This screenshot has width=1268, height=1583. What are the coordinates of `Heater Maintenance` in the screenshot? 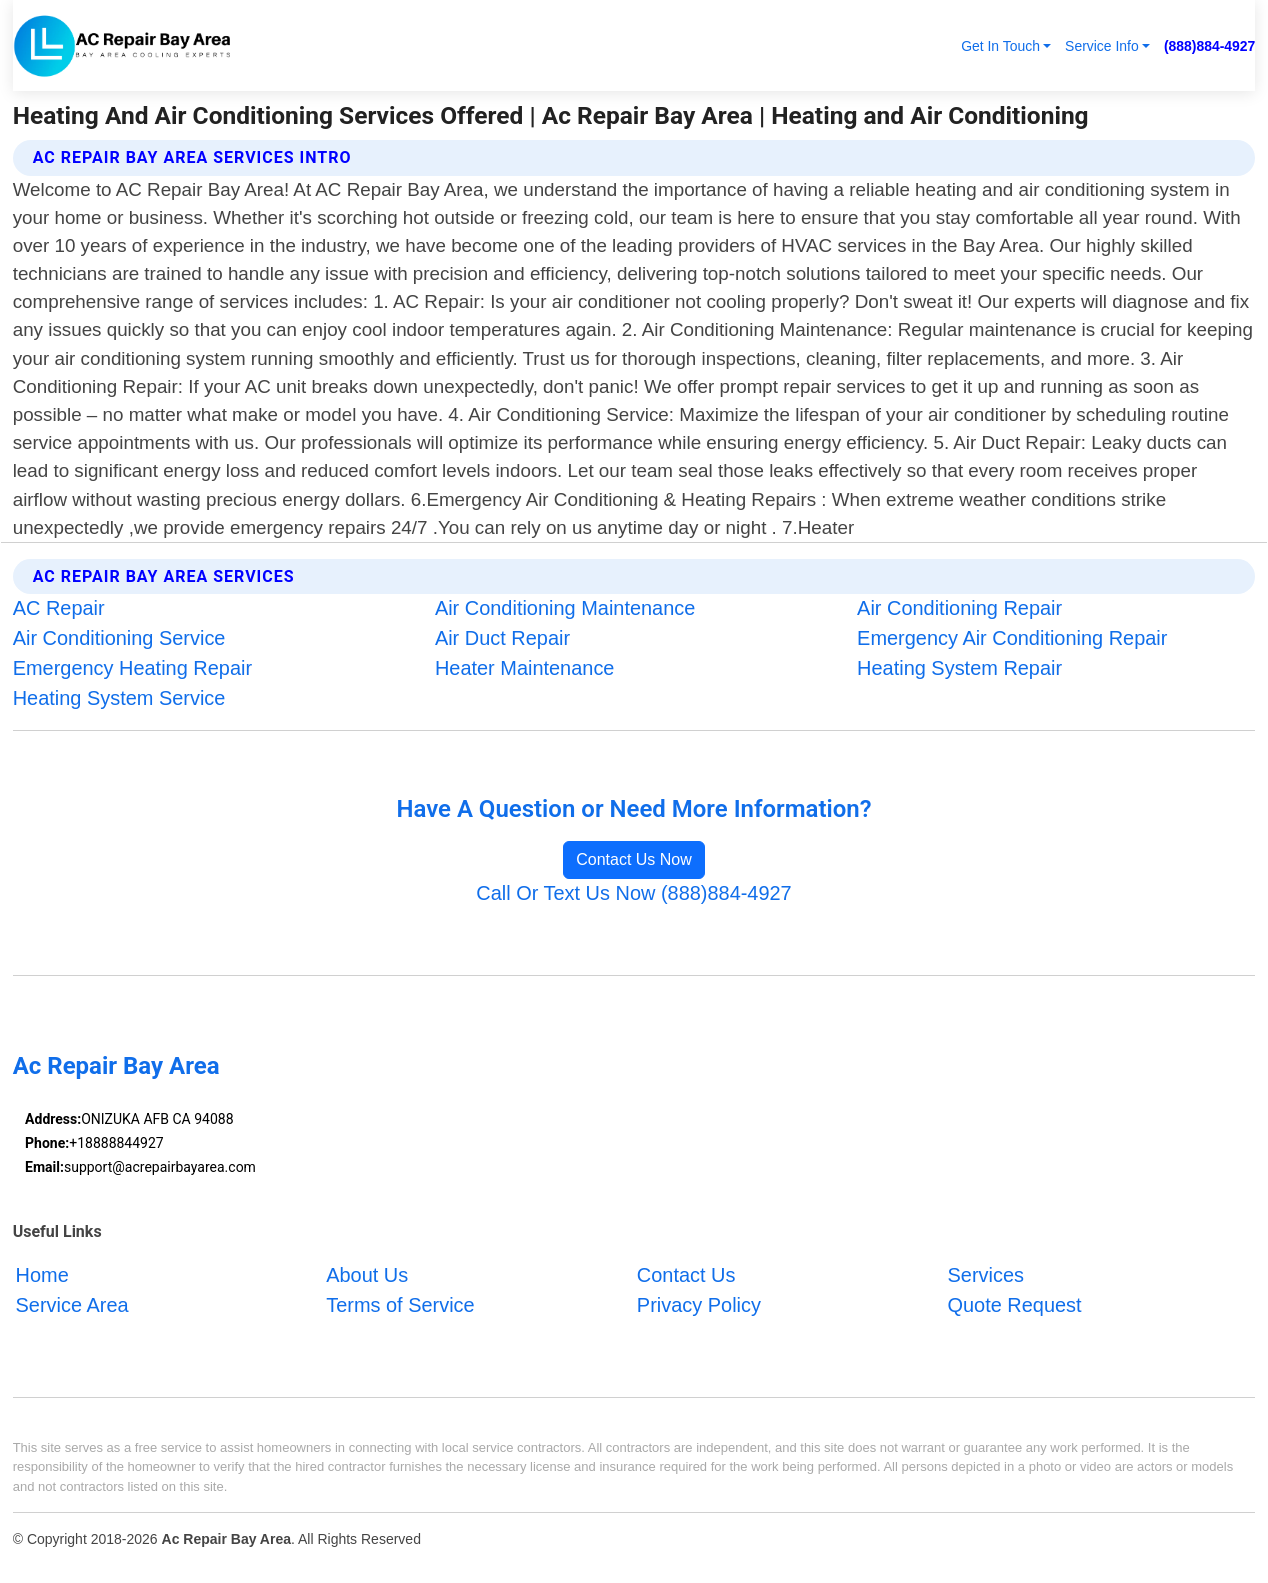 It's located at (525, 668).